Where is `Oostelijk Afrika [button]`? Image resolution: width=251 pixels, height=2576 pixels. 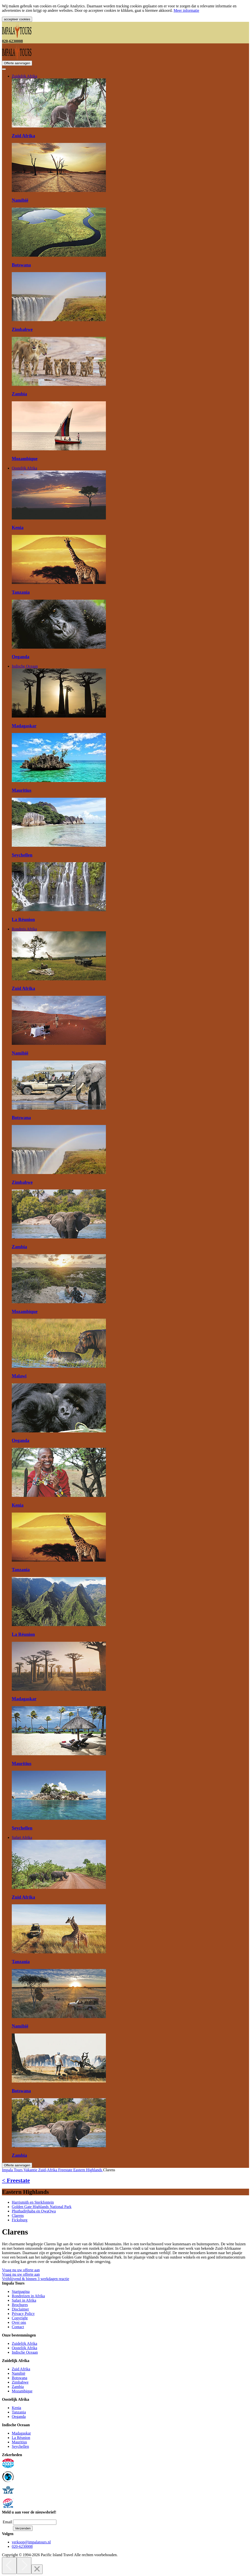 Oostelijk Afrika [button] is located at coordinates (24, 468).